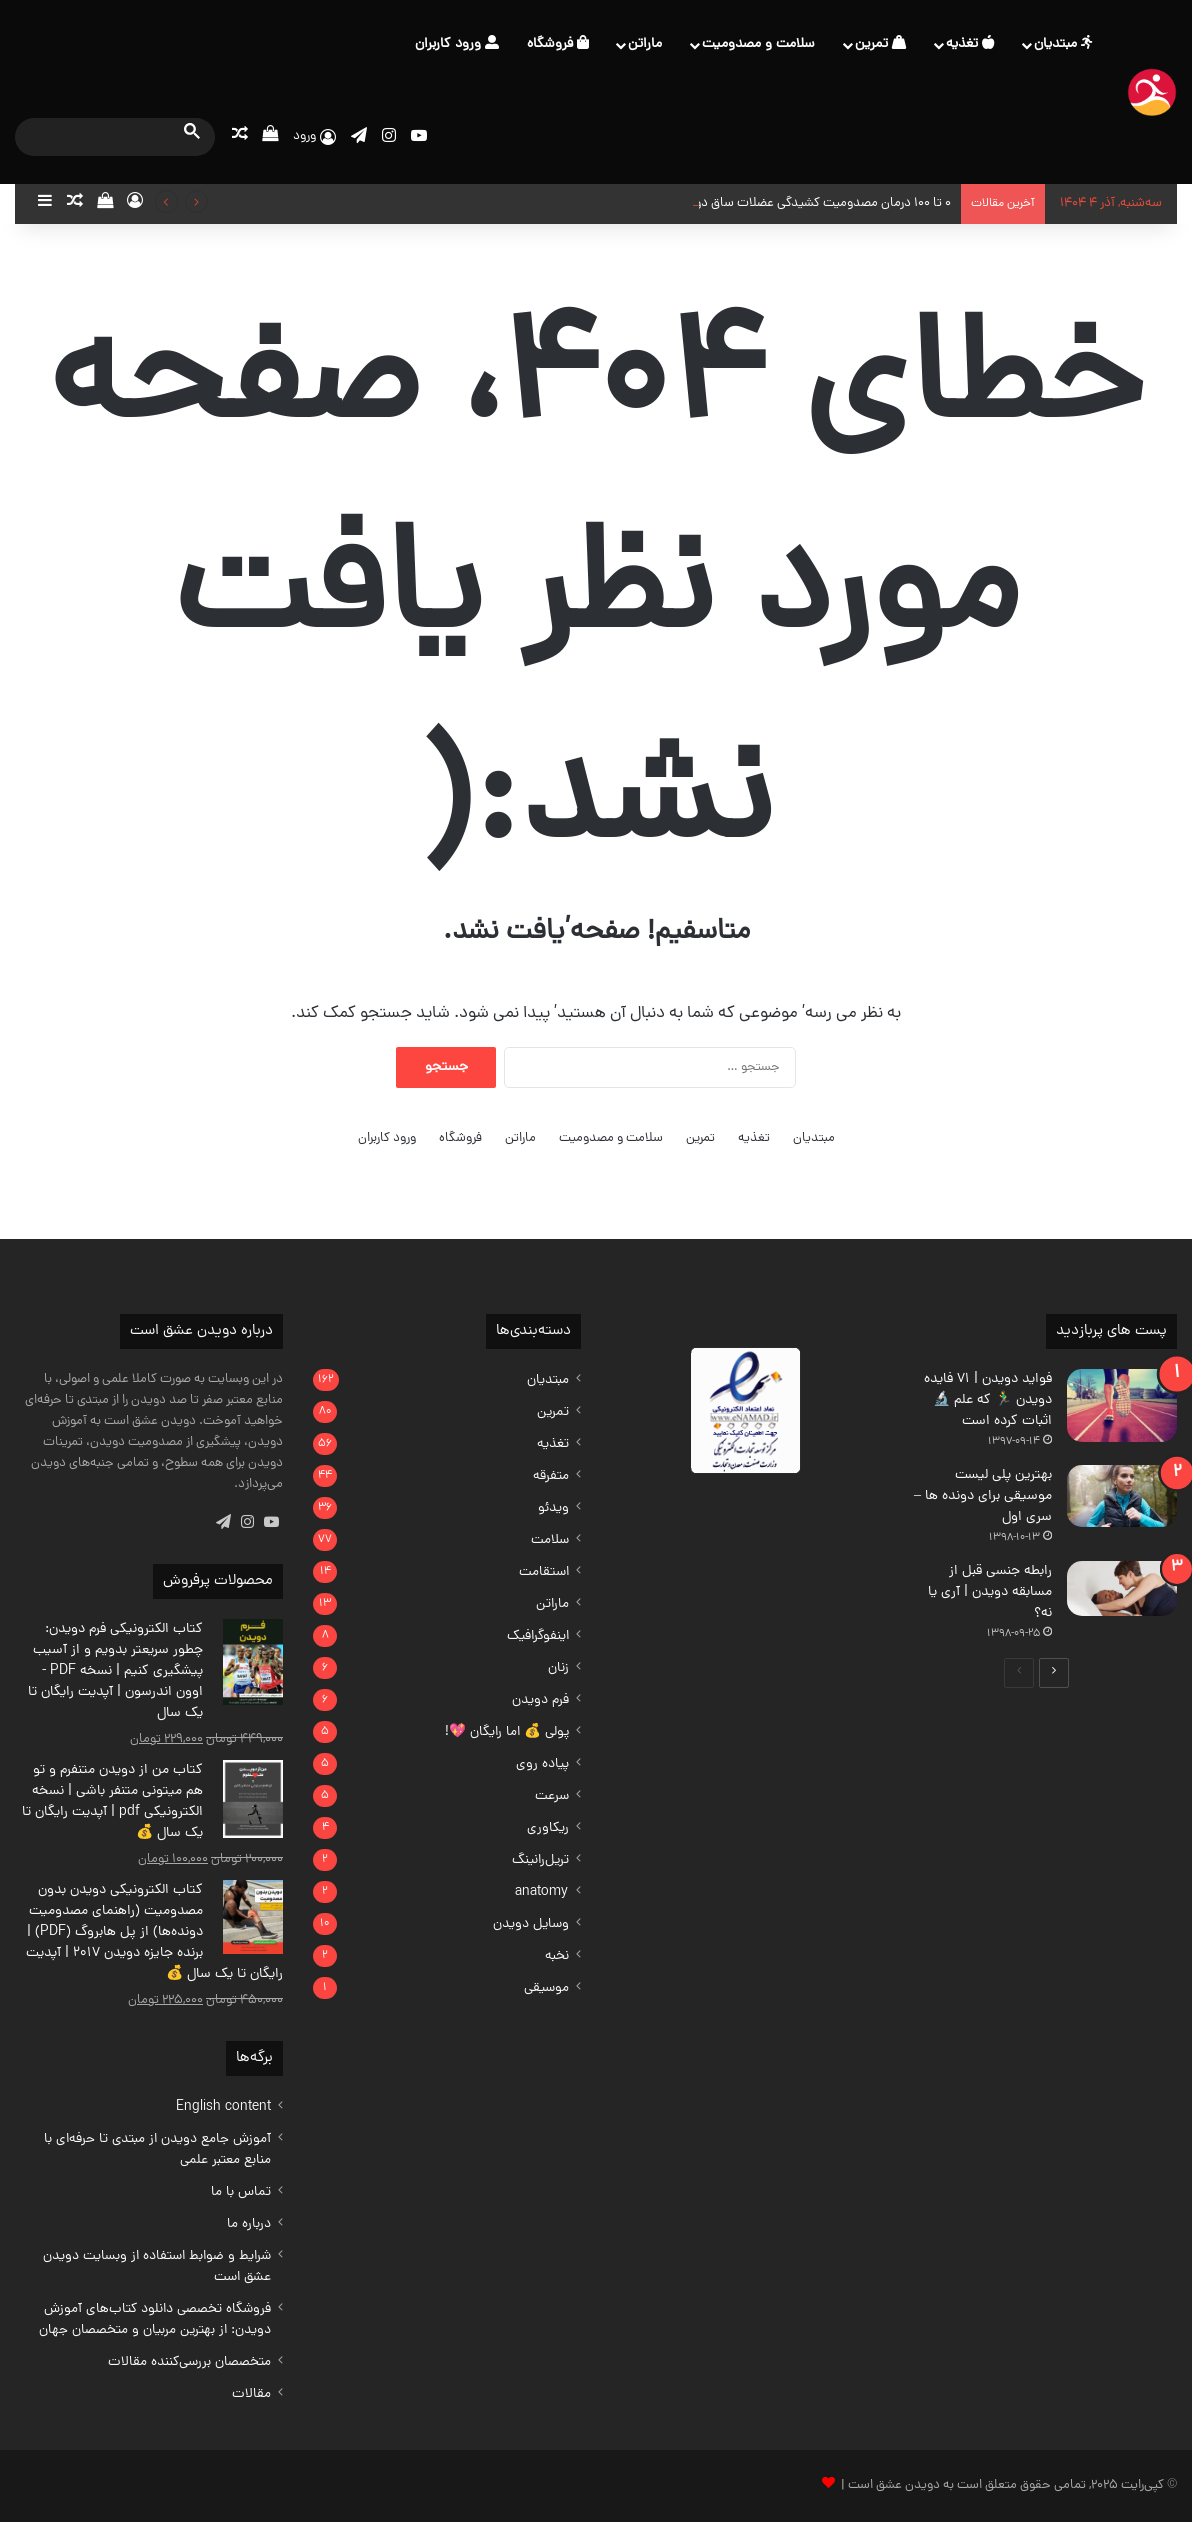 The height and width of the screenshot is (2522, 1192). Describe the element at coordinates (155, 2320) in the screenshot. I see `فروشگاه تخصصی دانلود ‌کتاب‌های آموزش دویدن: از بهترین مربیان و متخصصان جهان` at that location.